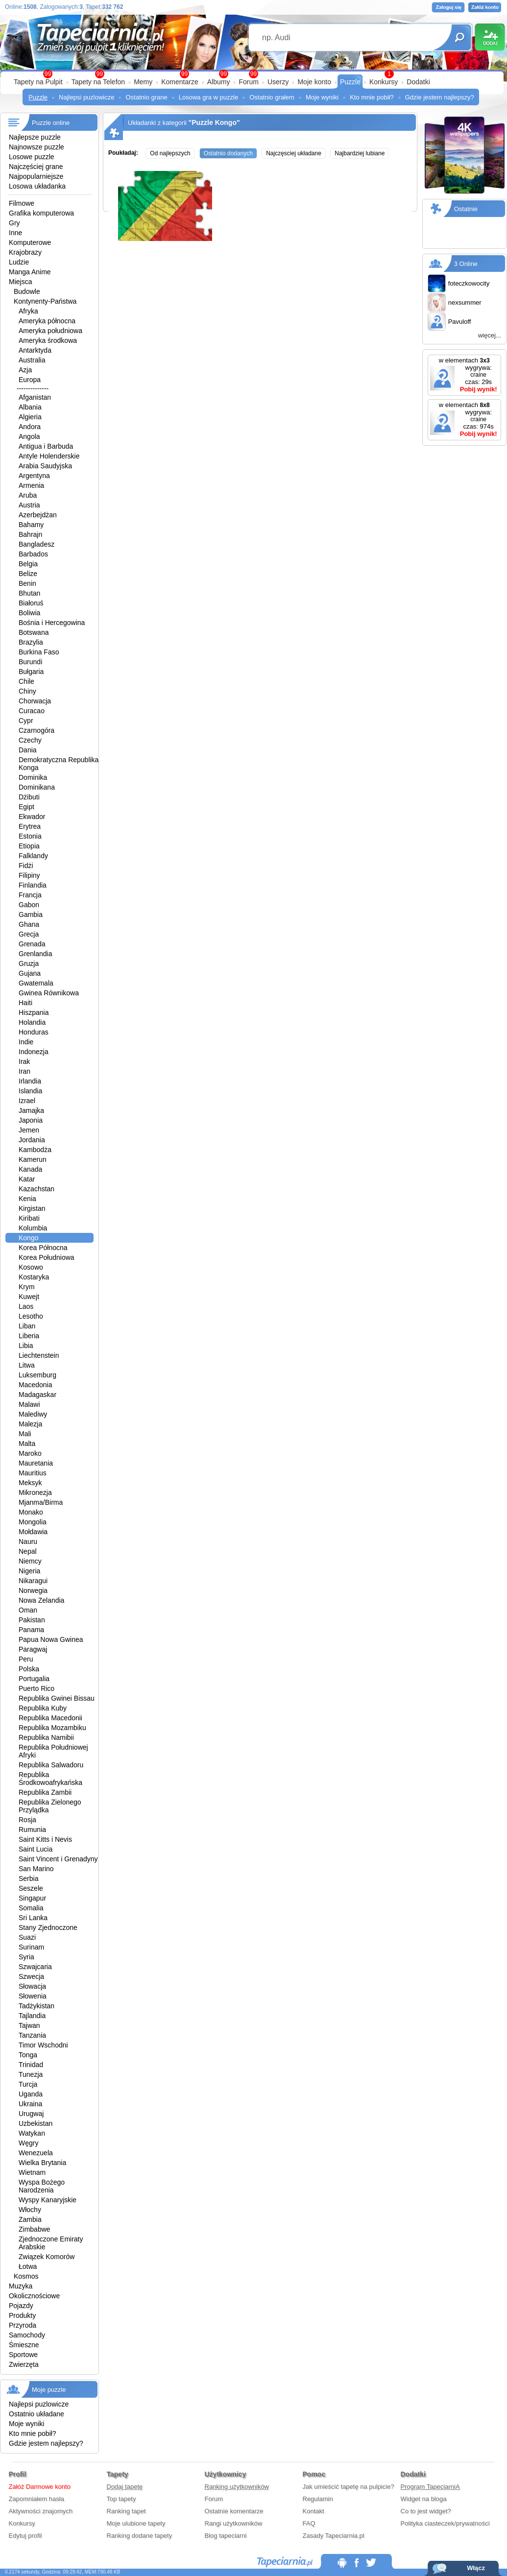  What do you see at coordinates (170, 153) in the screenshot?
I see `Od najlepszych` at bounding box center [170, 153].